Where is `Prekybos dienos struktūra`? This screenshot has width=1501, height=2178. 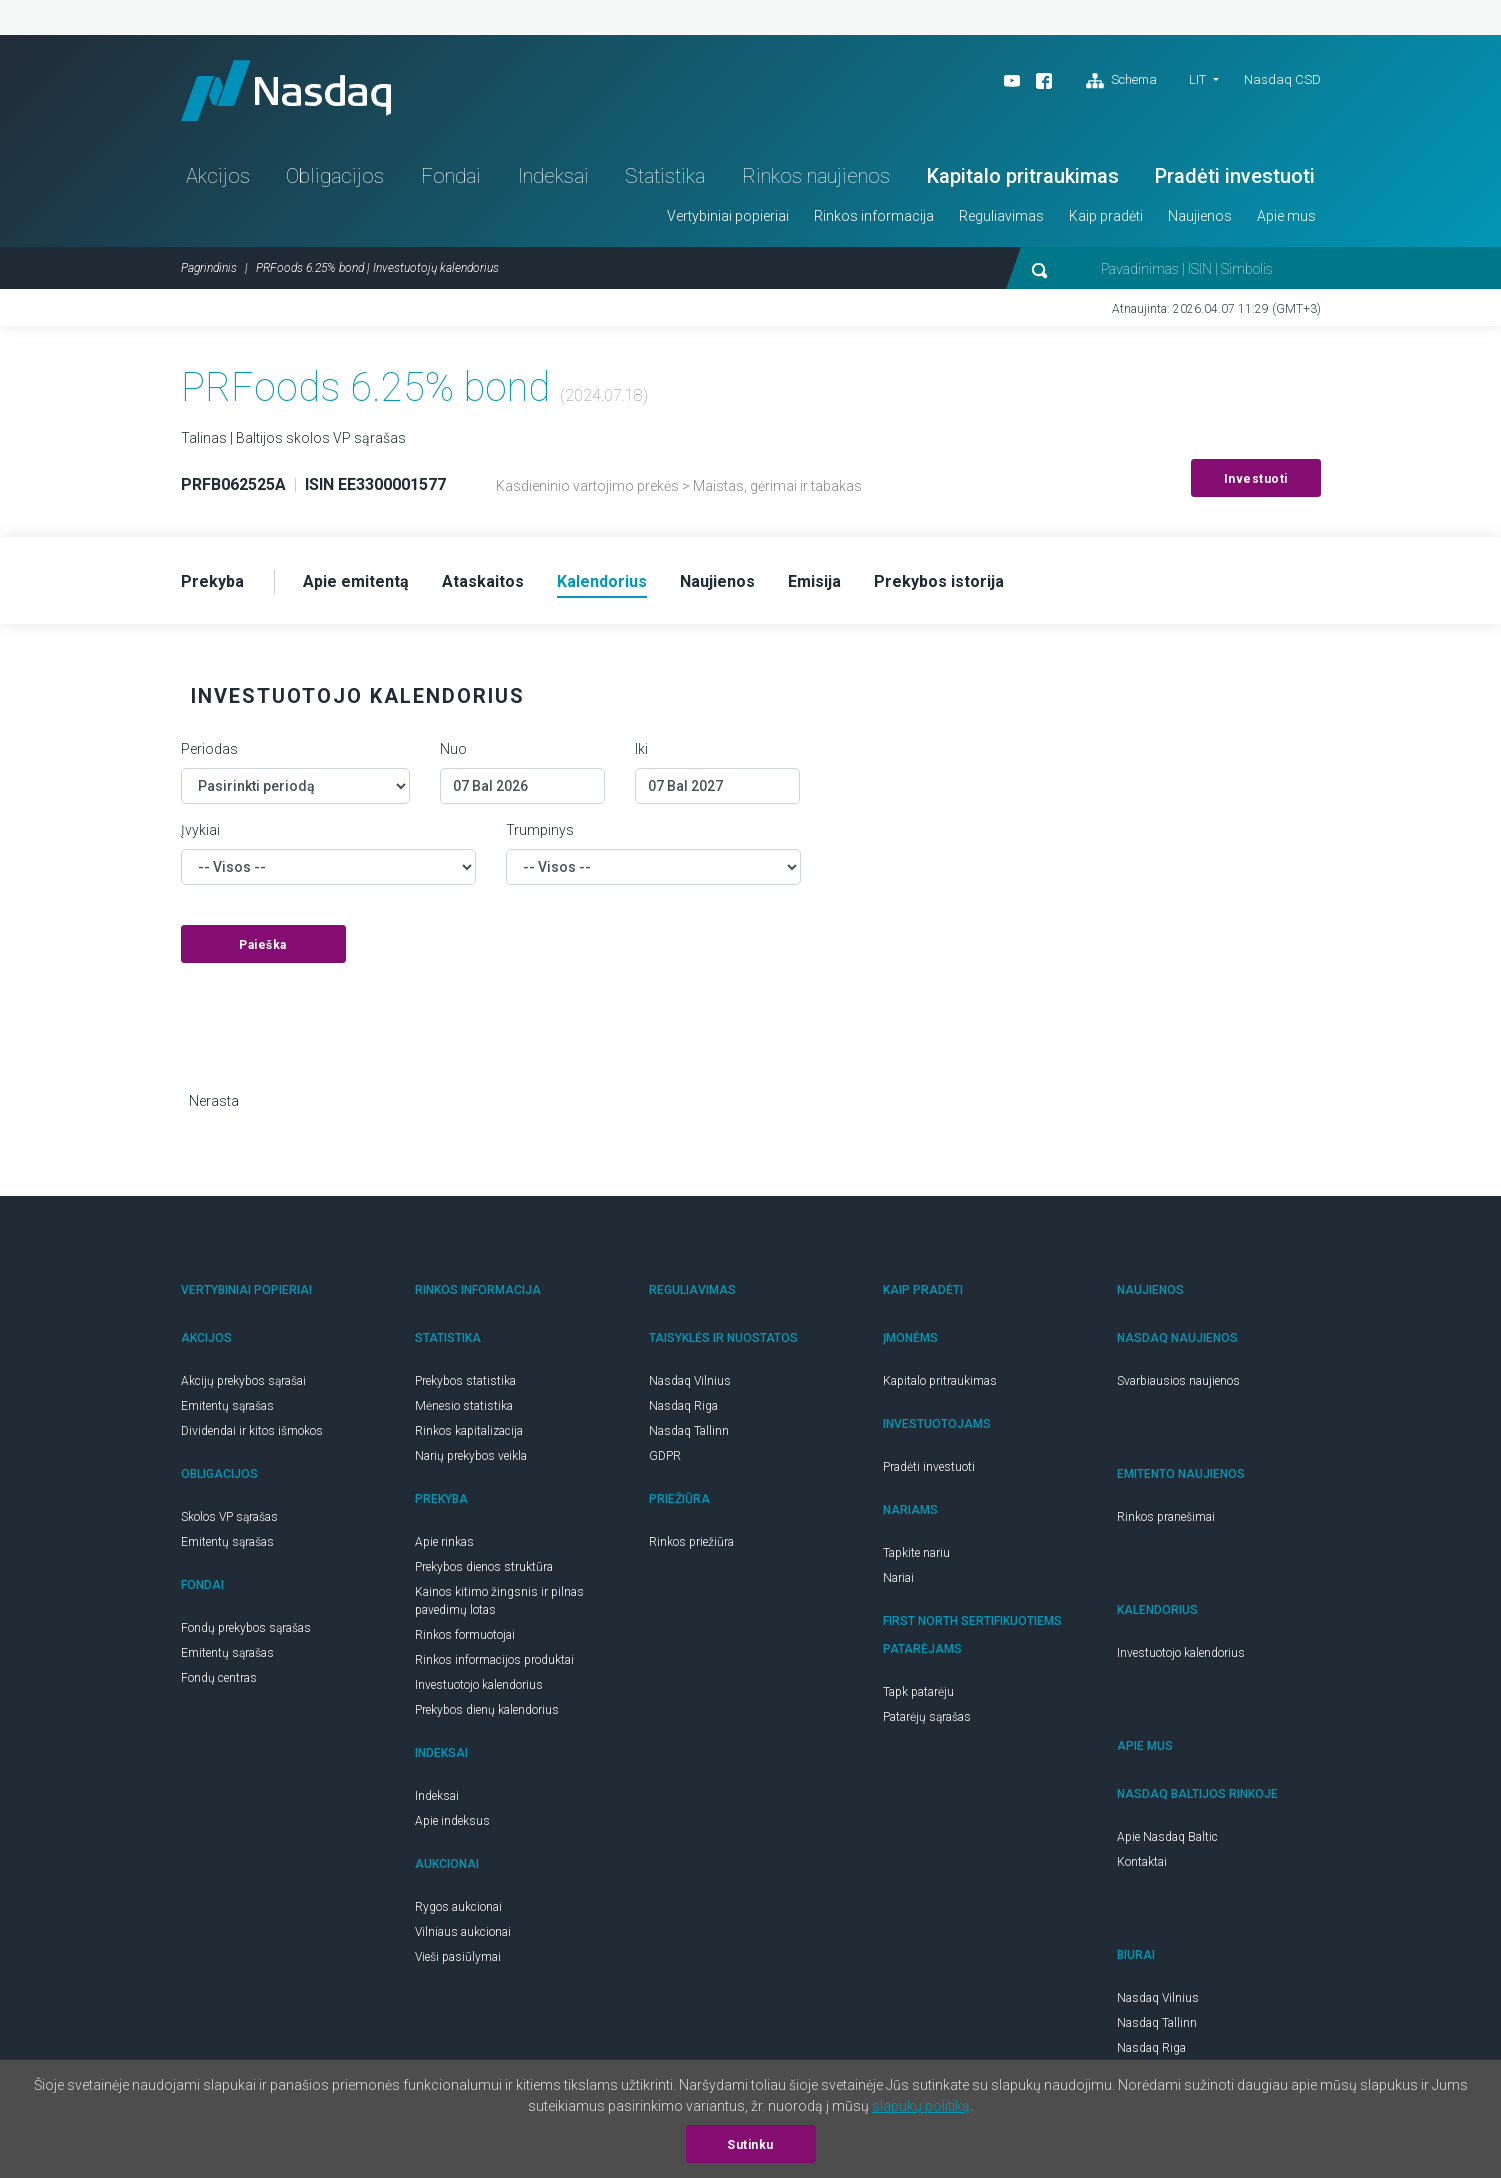
Prekybos dienos struktūra is located at coordinates (484, 1567).